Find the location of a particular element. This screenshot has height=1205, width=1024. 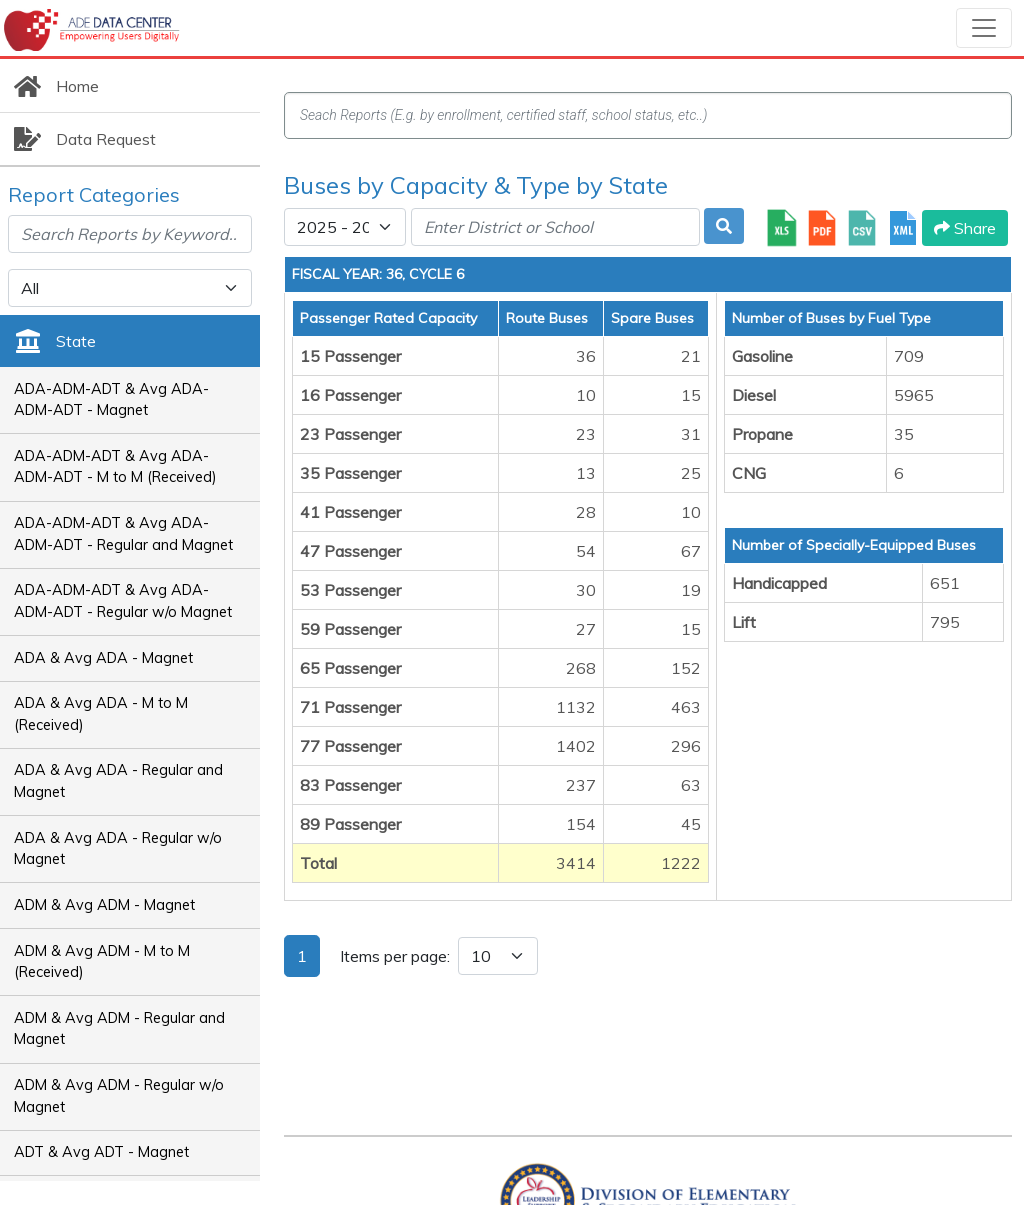

ADT & Avg ADT - Magnet is located at coordinates (101, 1152).